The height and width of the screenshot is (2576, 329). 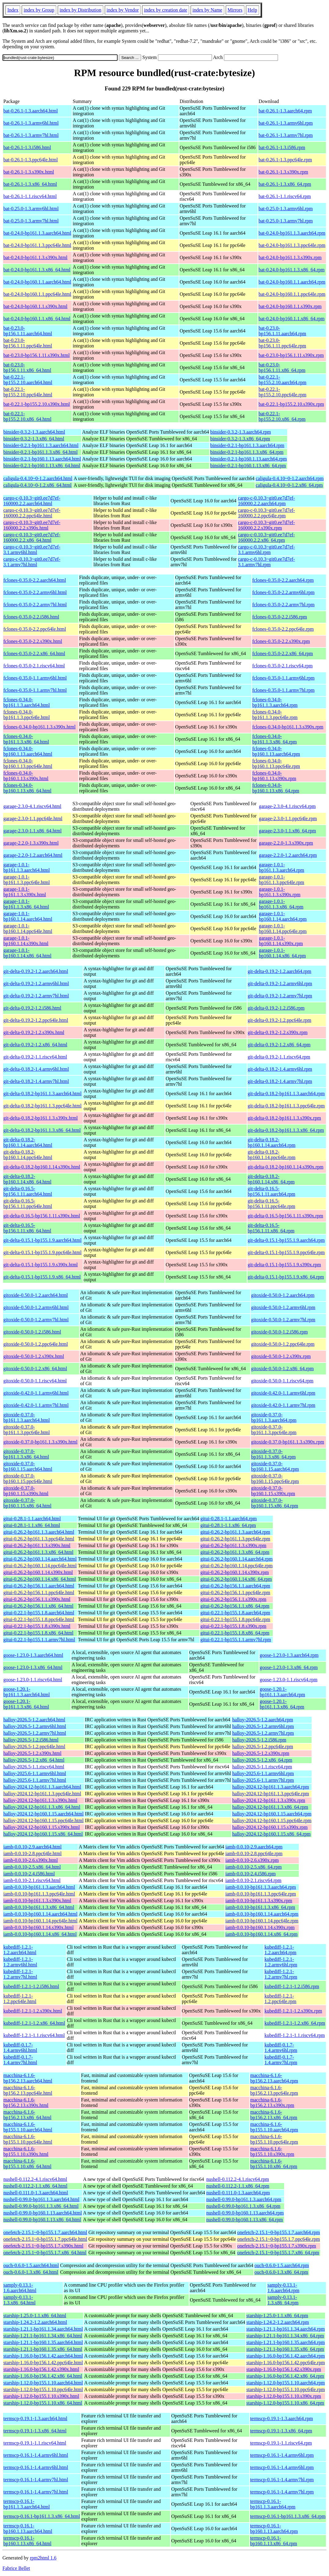 I want to click on binsider-0.2.1-bp160.1.13.x86_64.html, so click(x=41, y=465).